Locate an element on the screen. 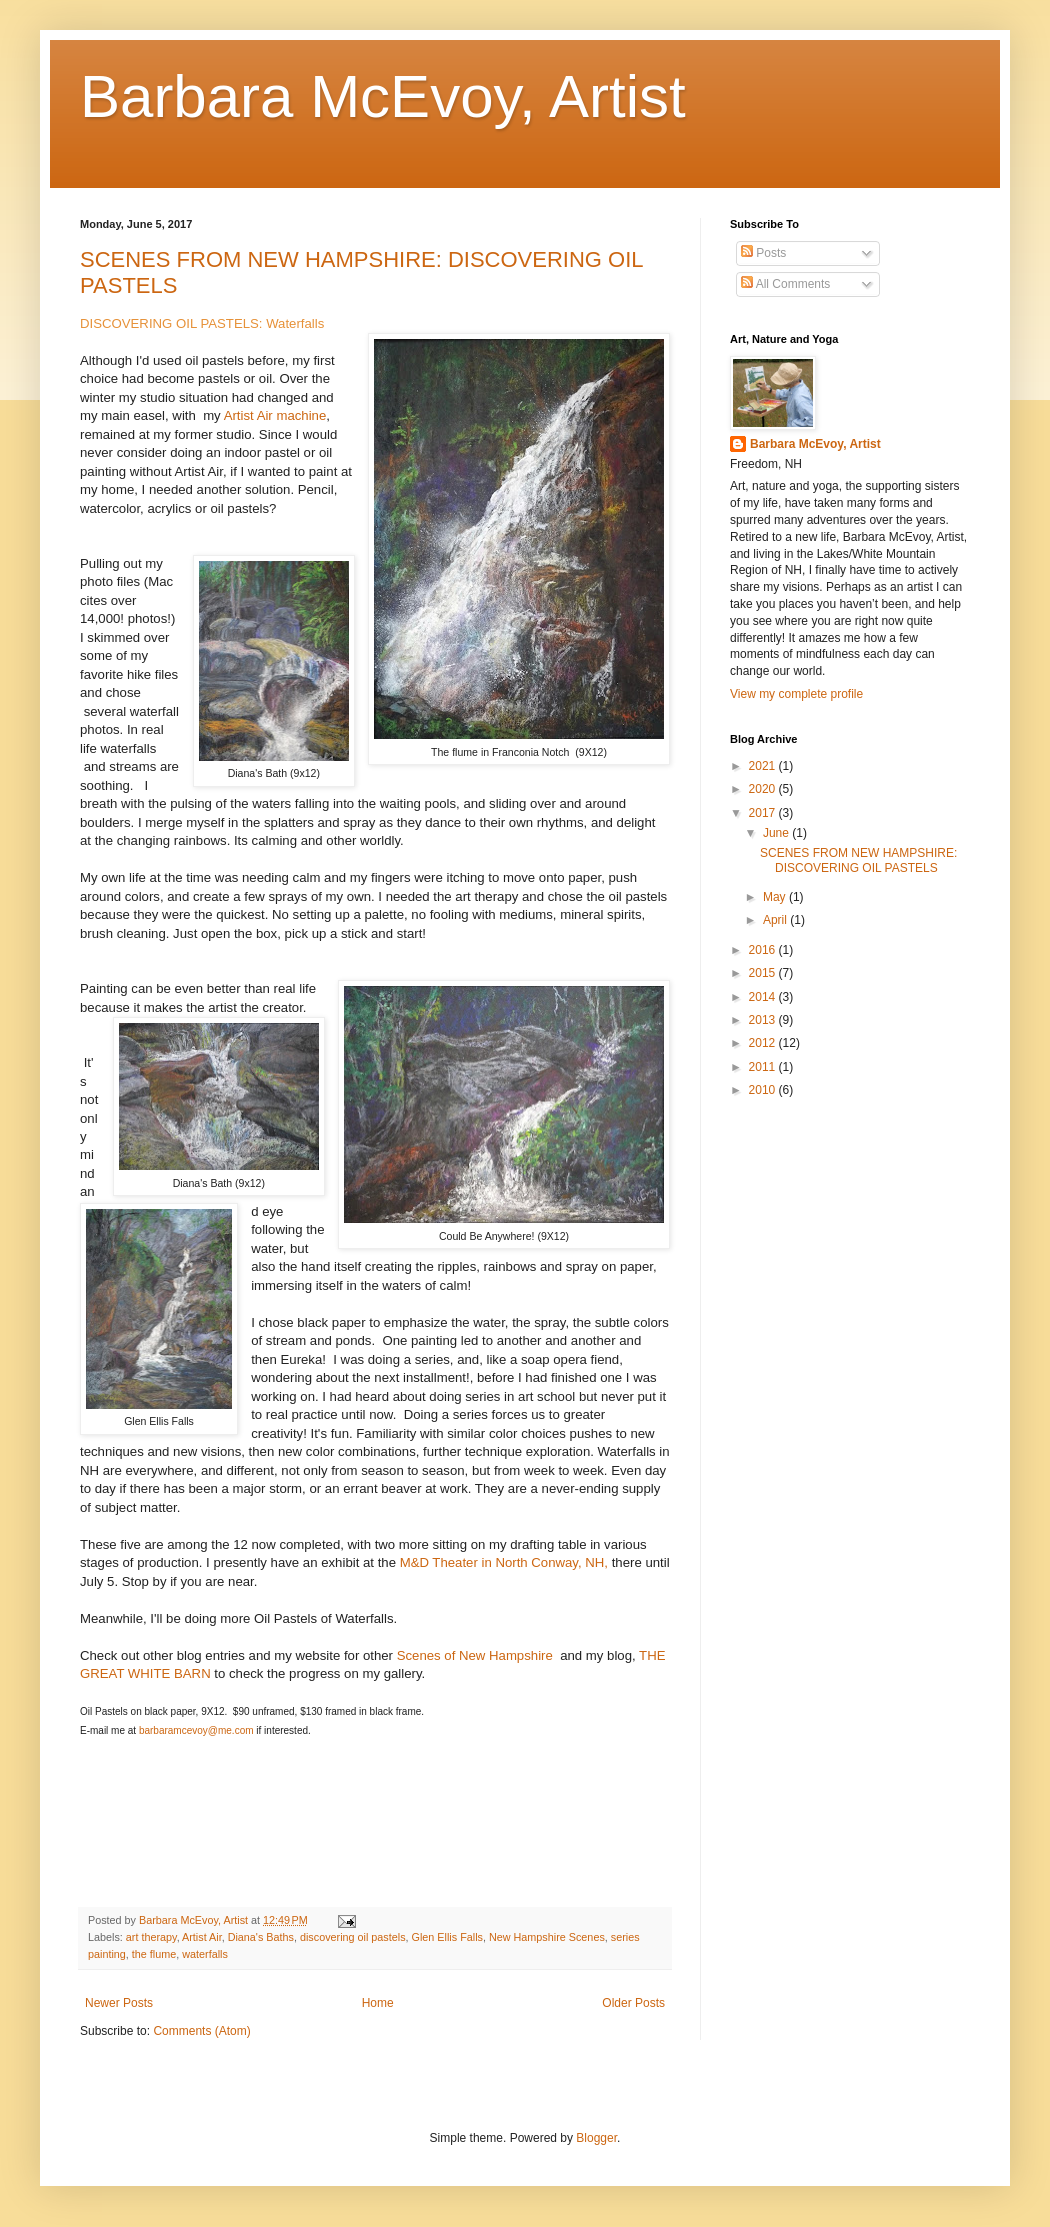  Barbara McEvoy, Artist is located at coordinates (383, 96).